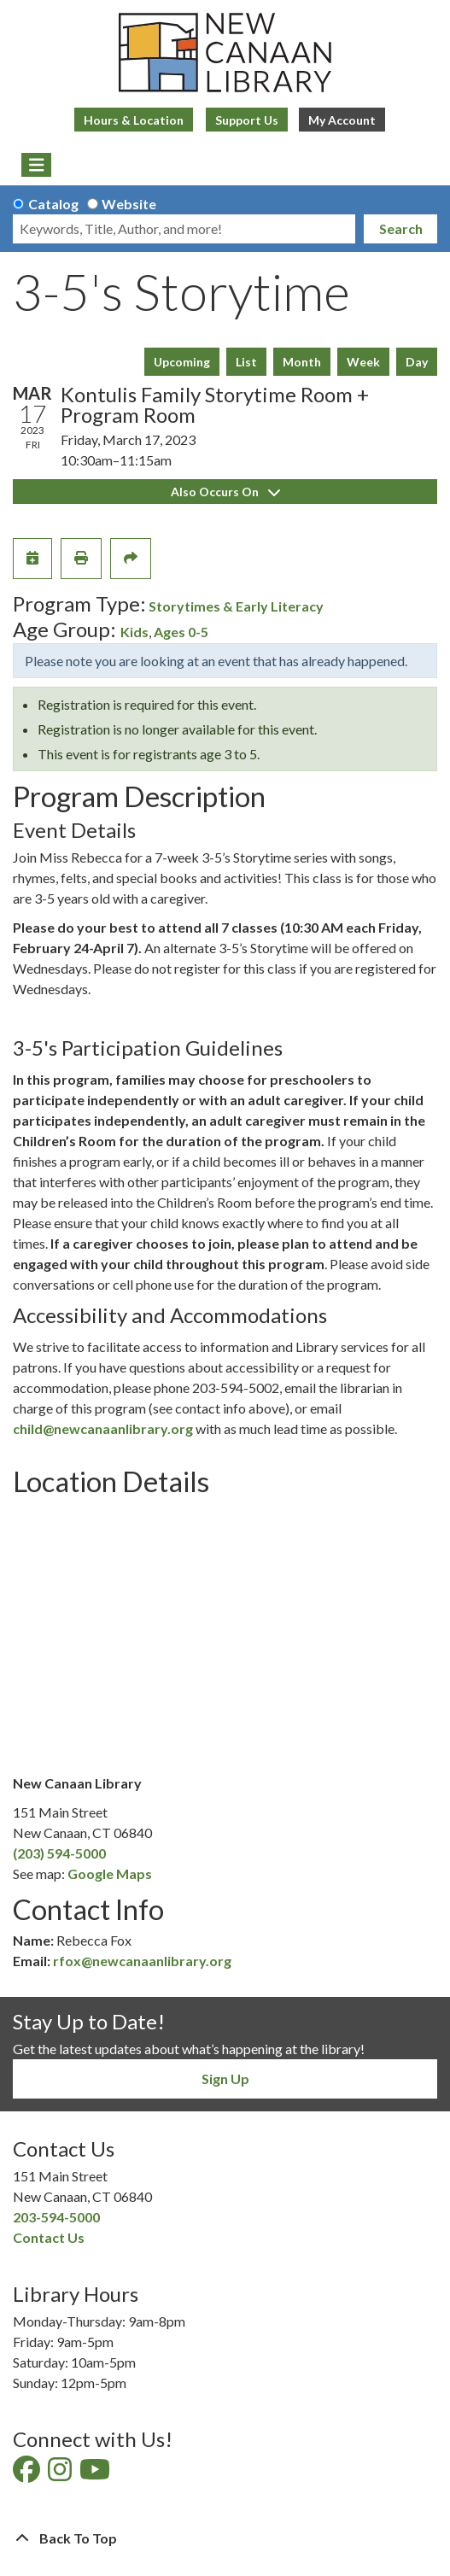  Describe the element at coordinates (28, 2474) in the screenshot. I see `[View New Canaan Library on Facebook]` at that location.